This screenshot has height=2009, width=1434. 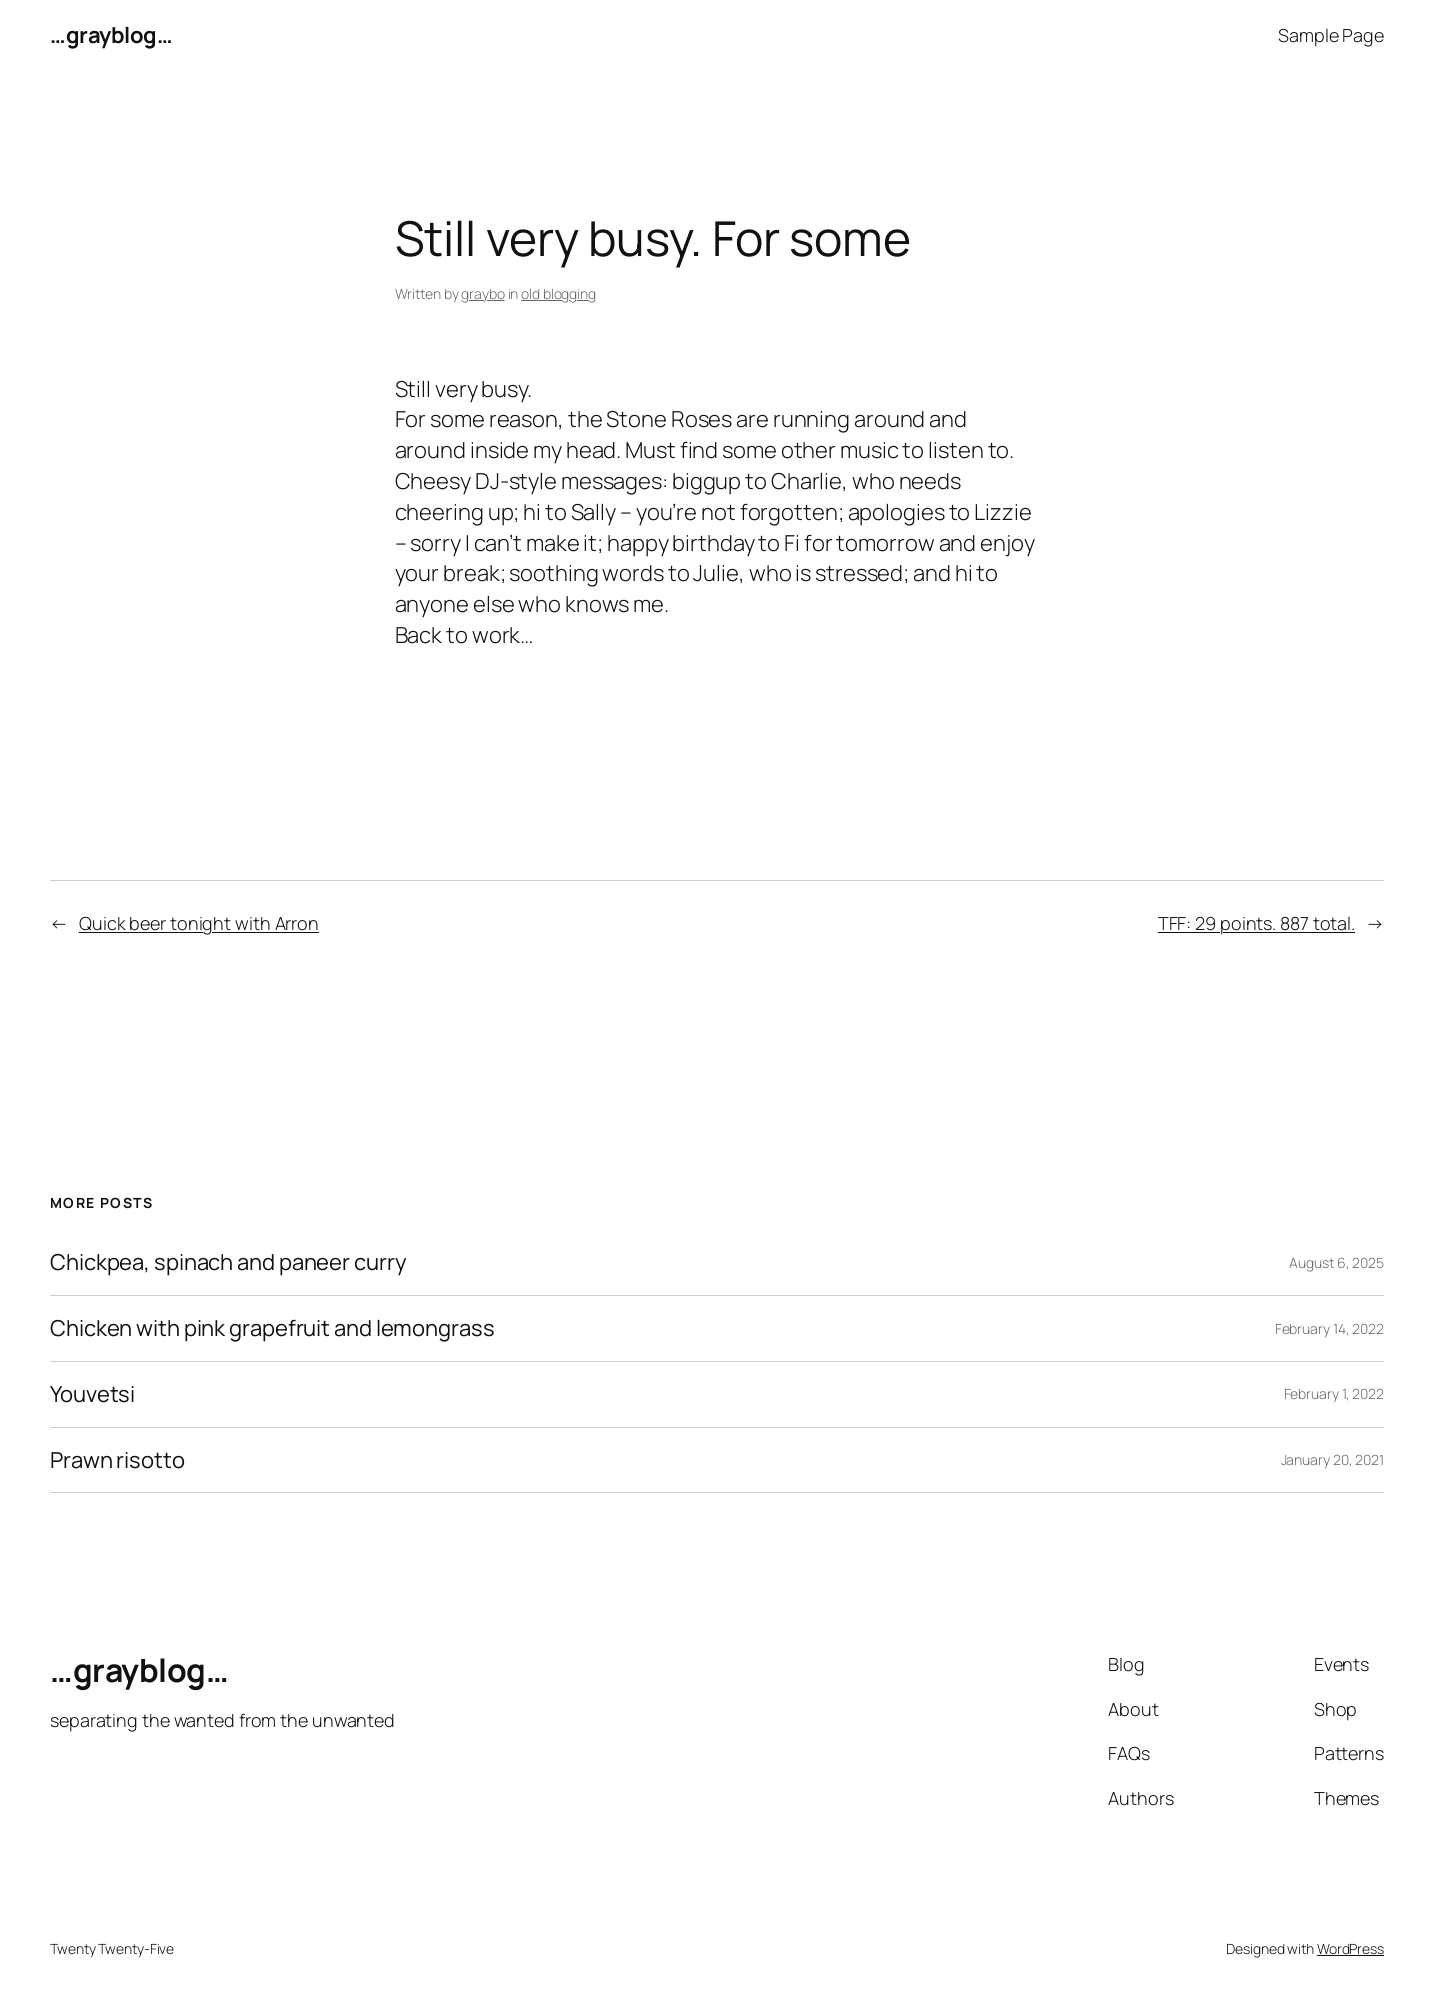 What do you see at coordinates (1332, 1459) in the screenshot?
I see `January 20, 2021` at bounding box center [1332, 1459].